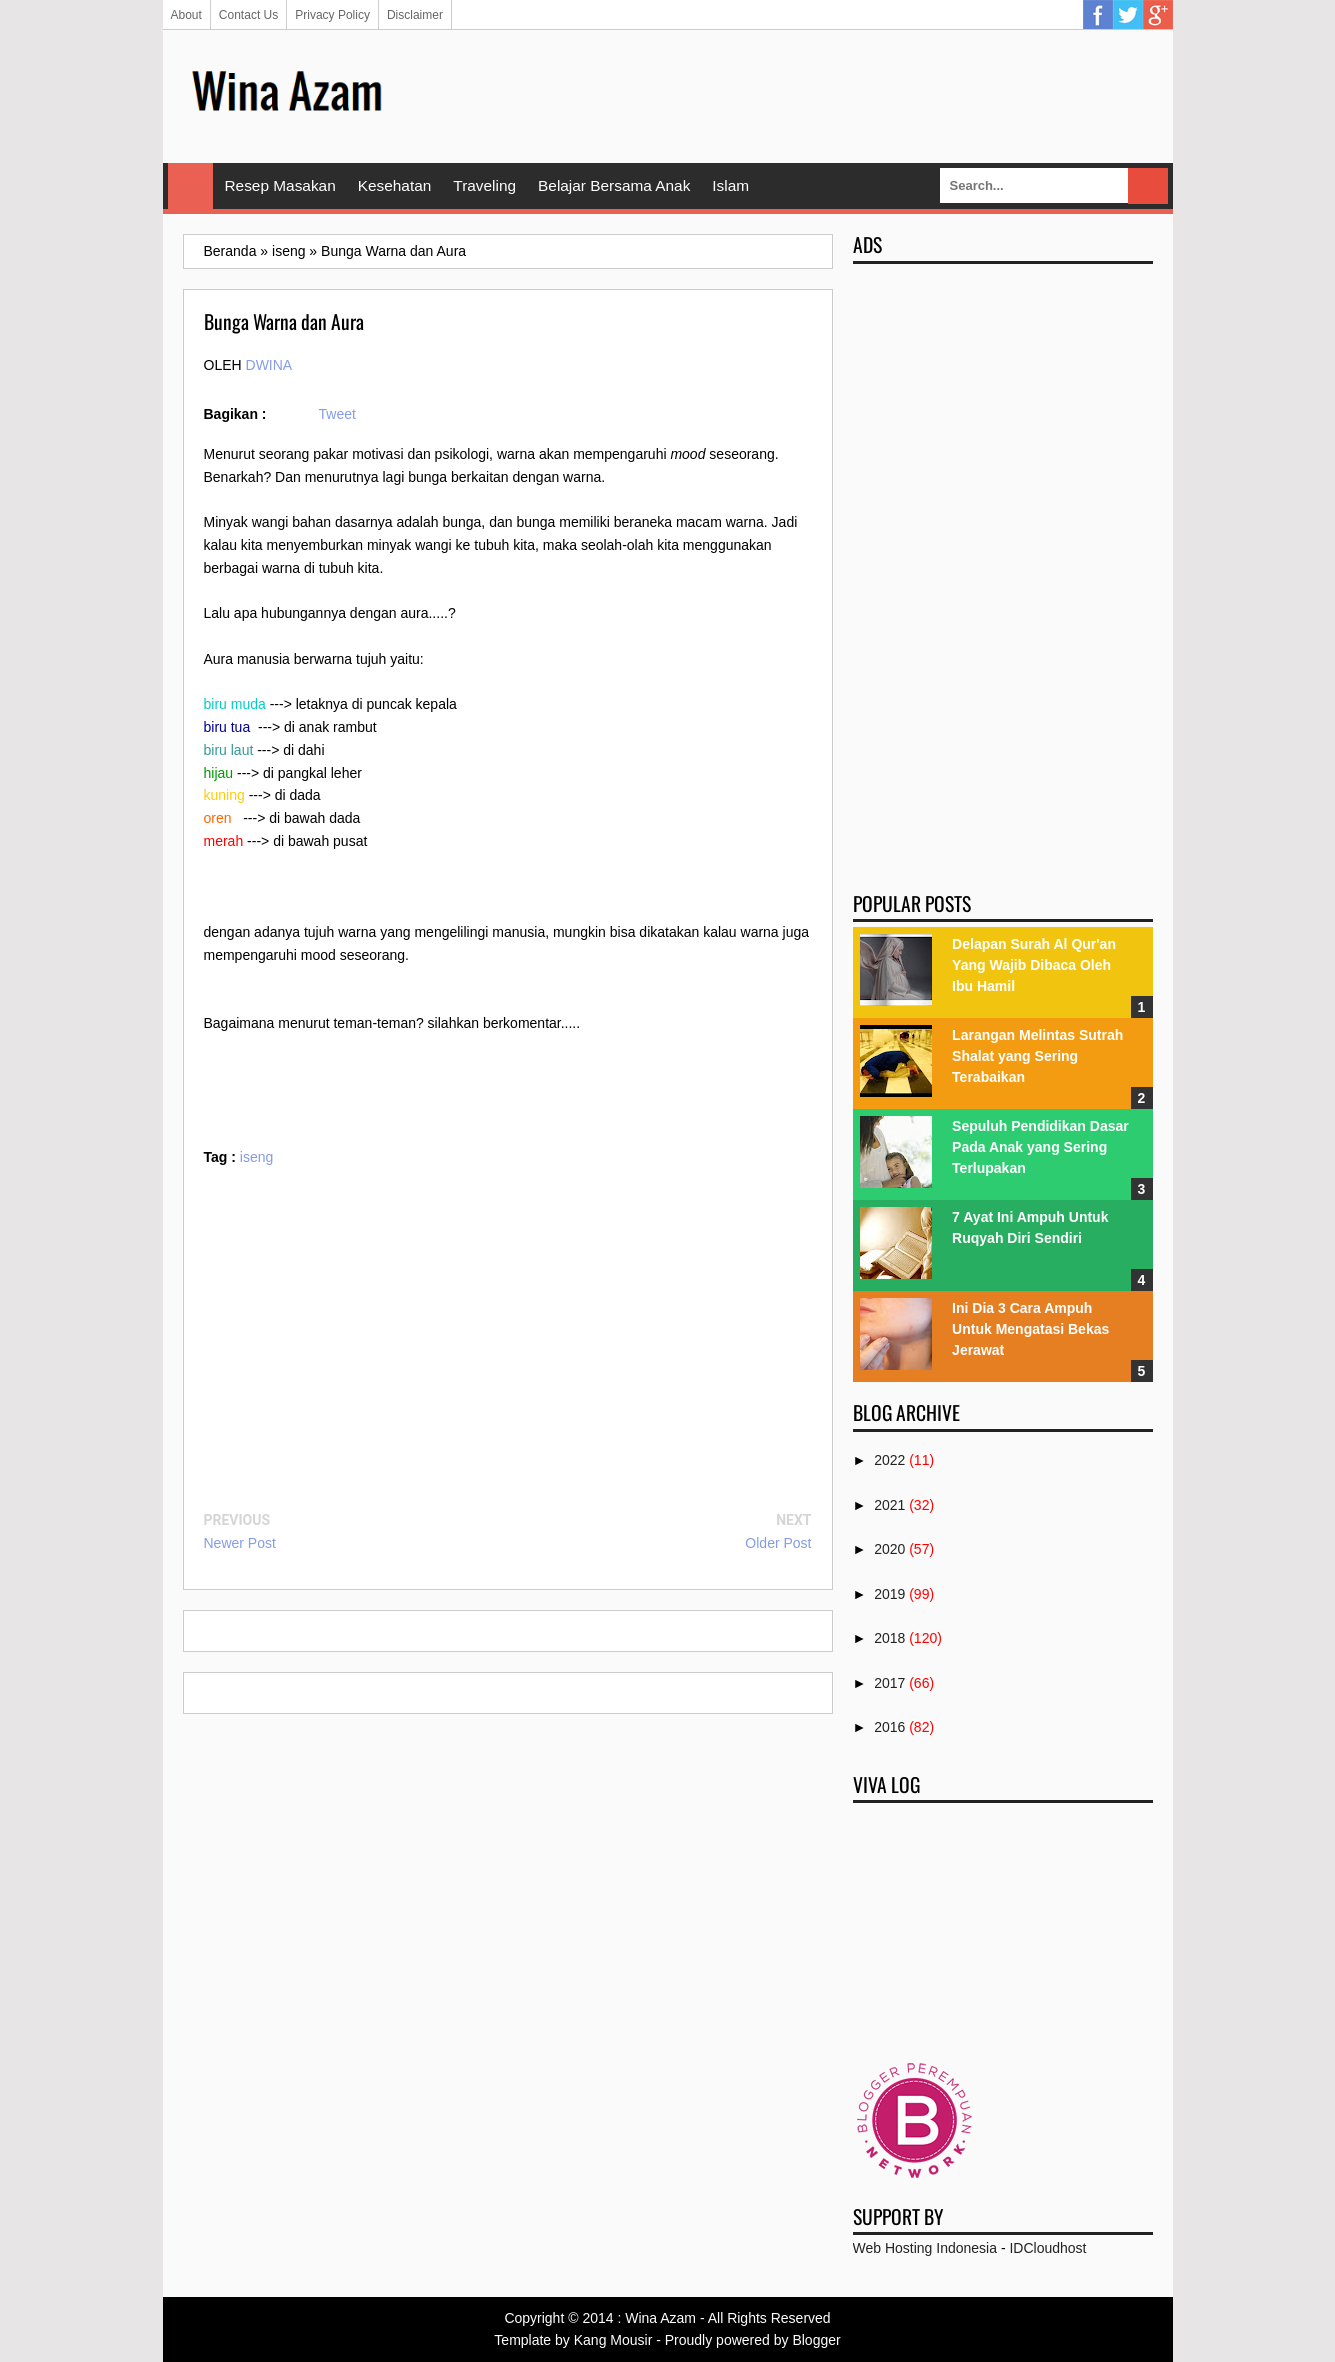 Image resolution: width=1335 pixels, height=2362 pixels. I want to click on 2017, so click(889, 1683).